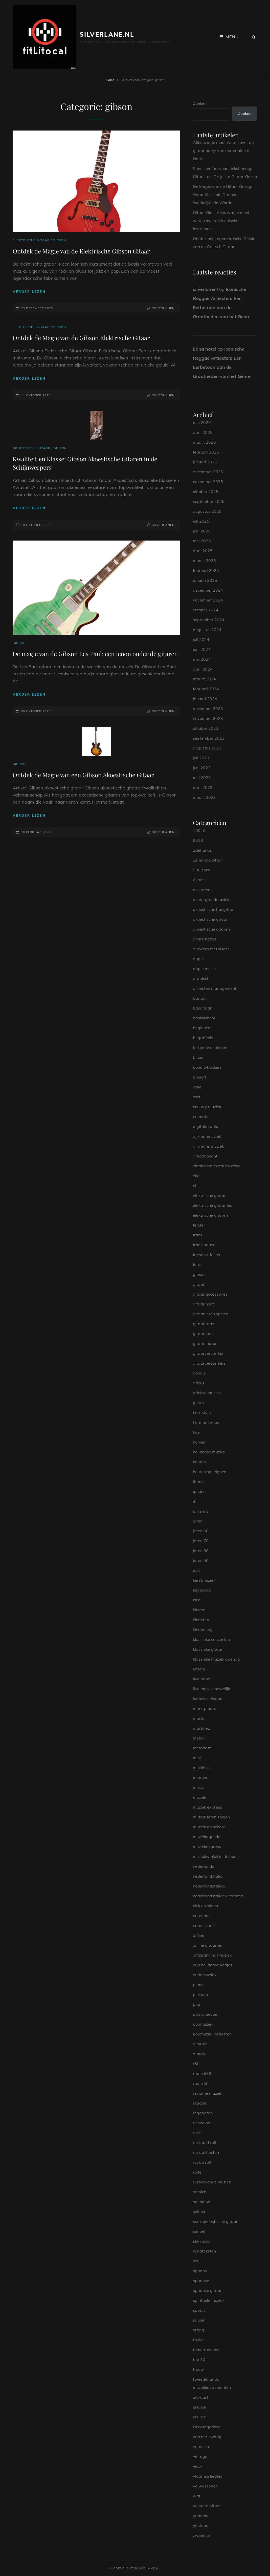 Image resolution: width=270 pixels, height=2576 pixels. Describe the element at coordinates (199, 1442) in the screenshot. I see `hohner` at that location.